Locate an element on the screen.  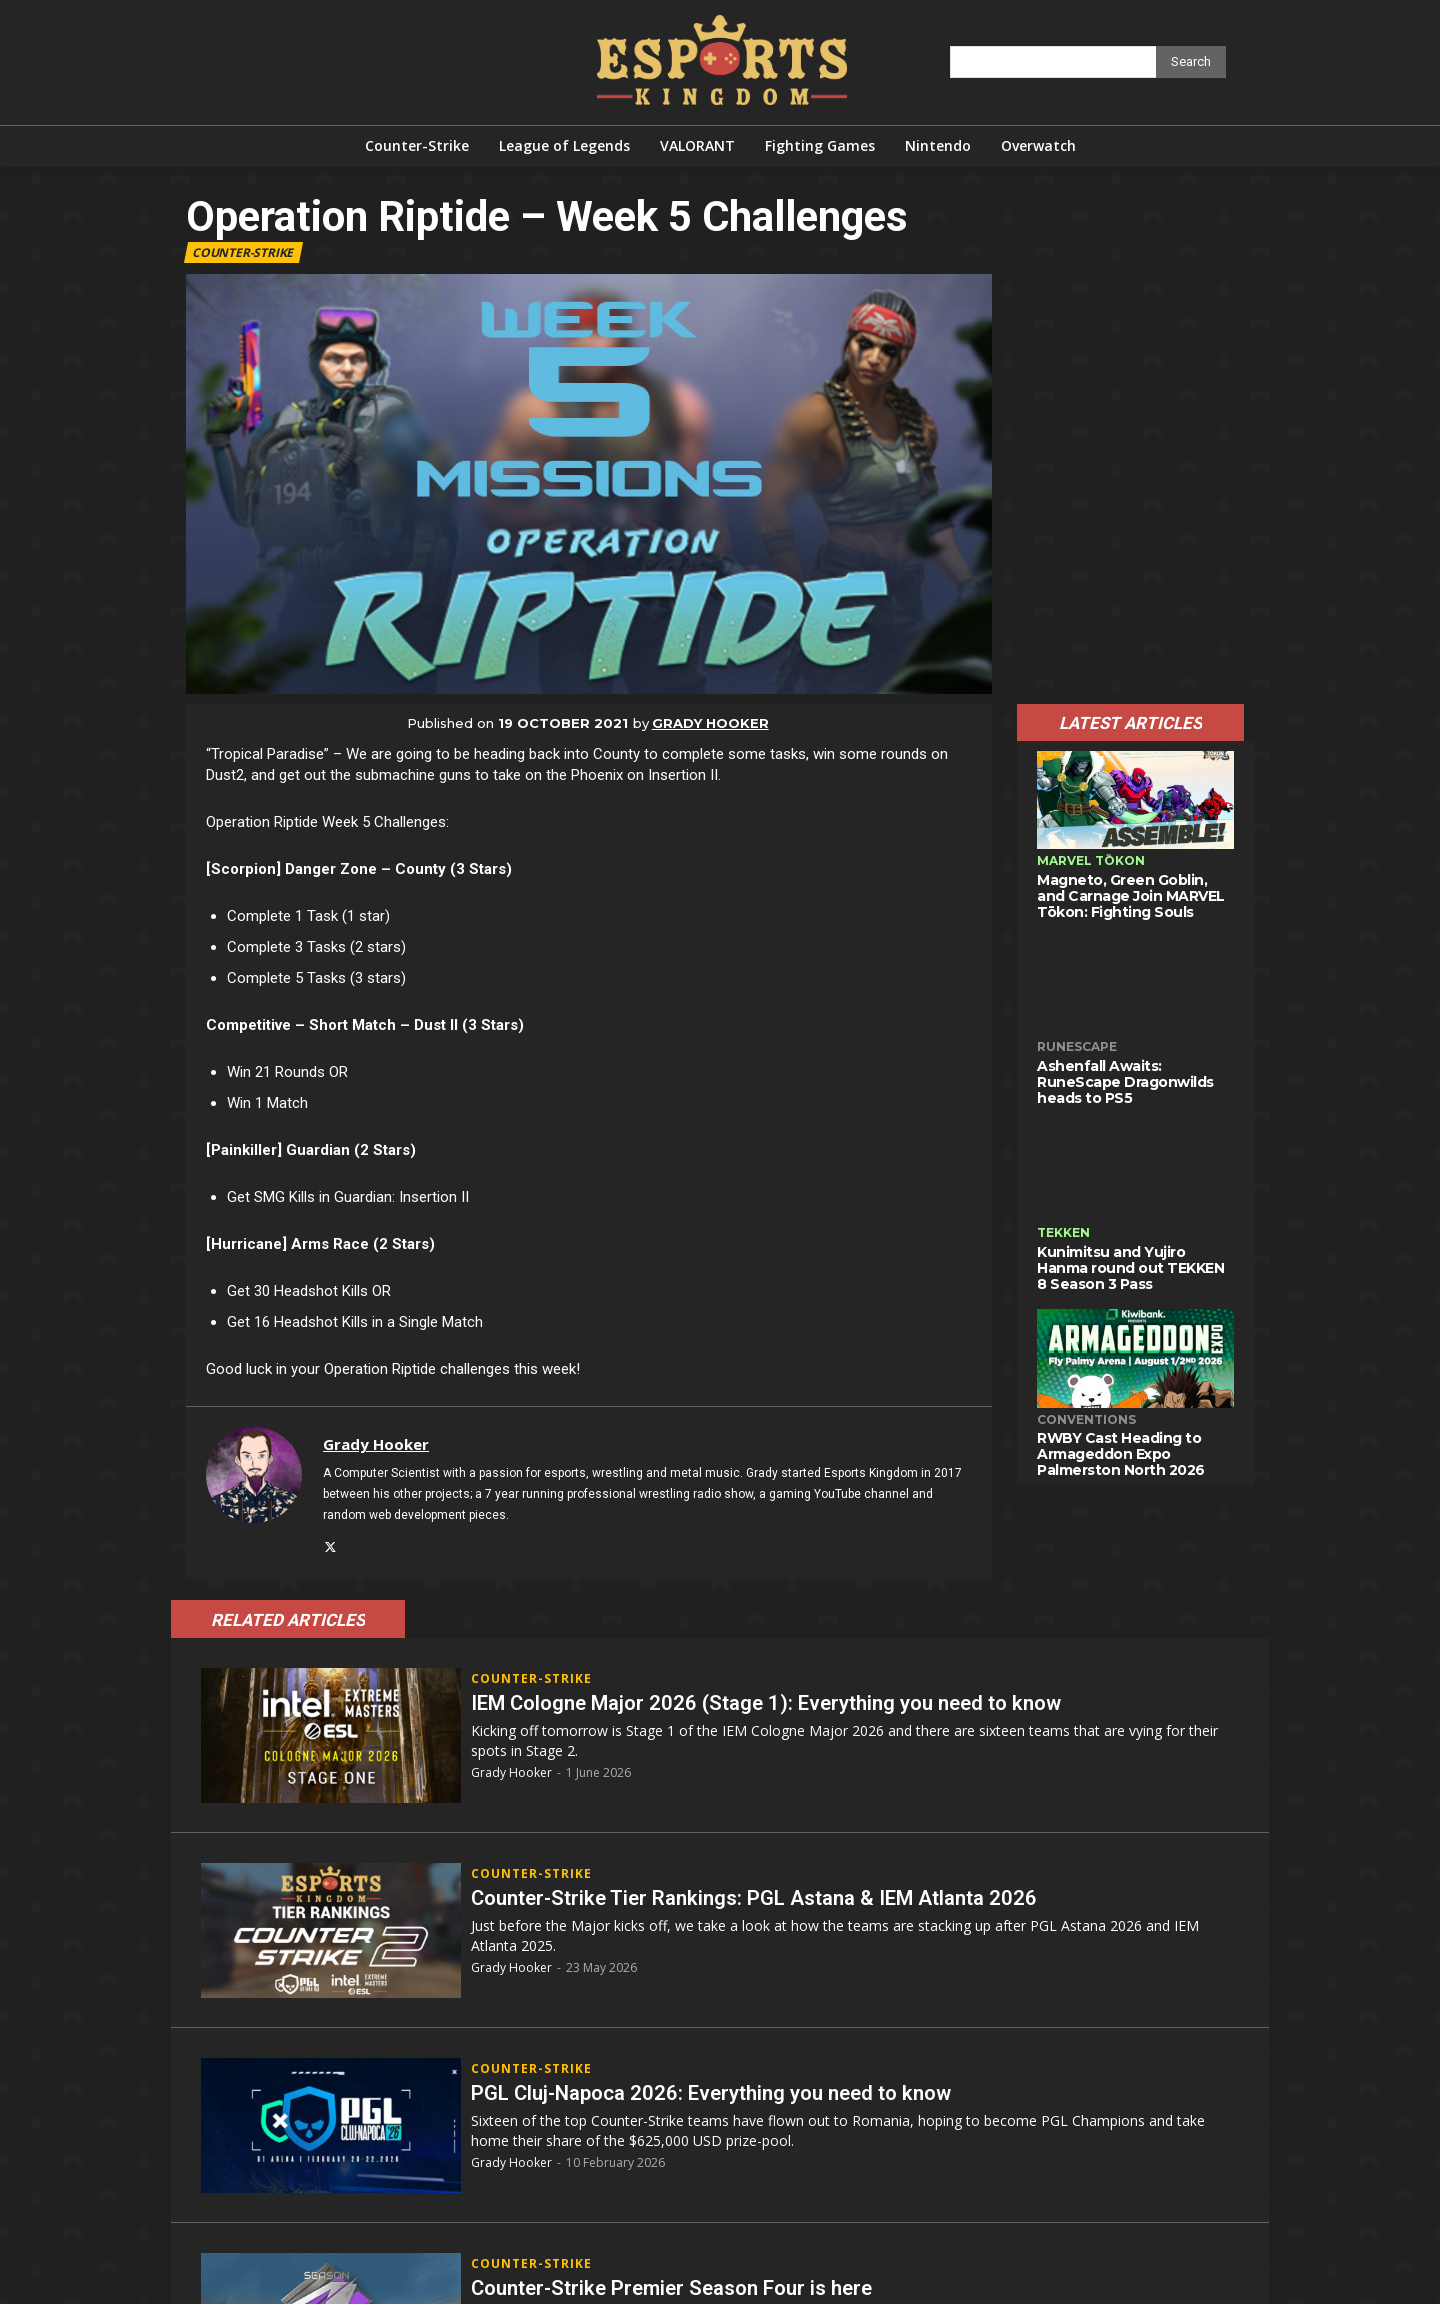
TEKKEN is located at coordinates (1063, 1232).